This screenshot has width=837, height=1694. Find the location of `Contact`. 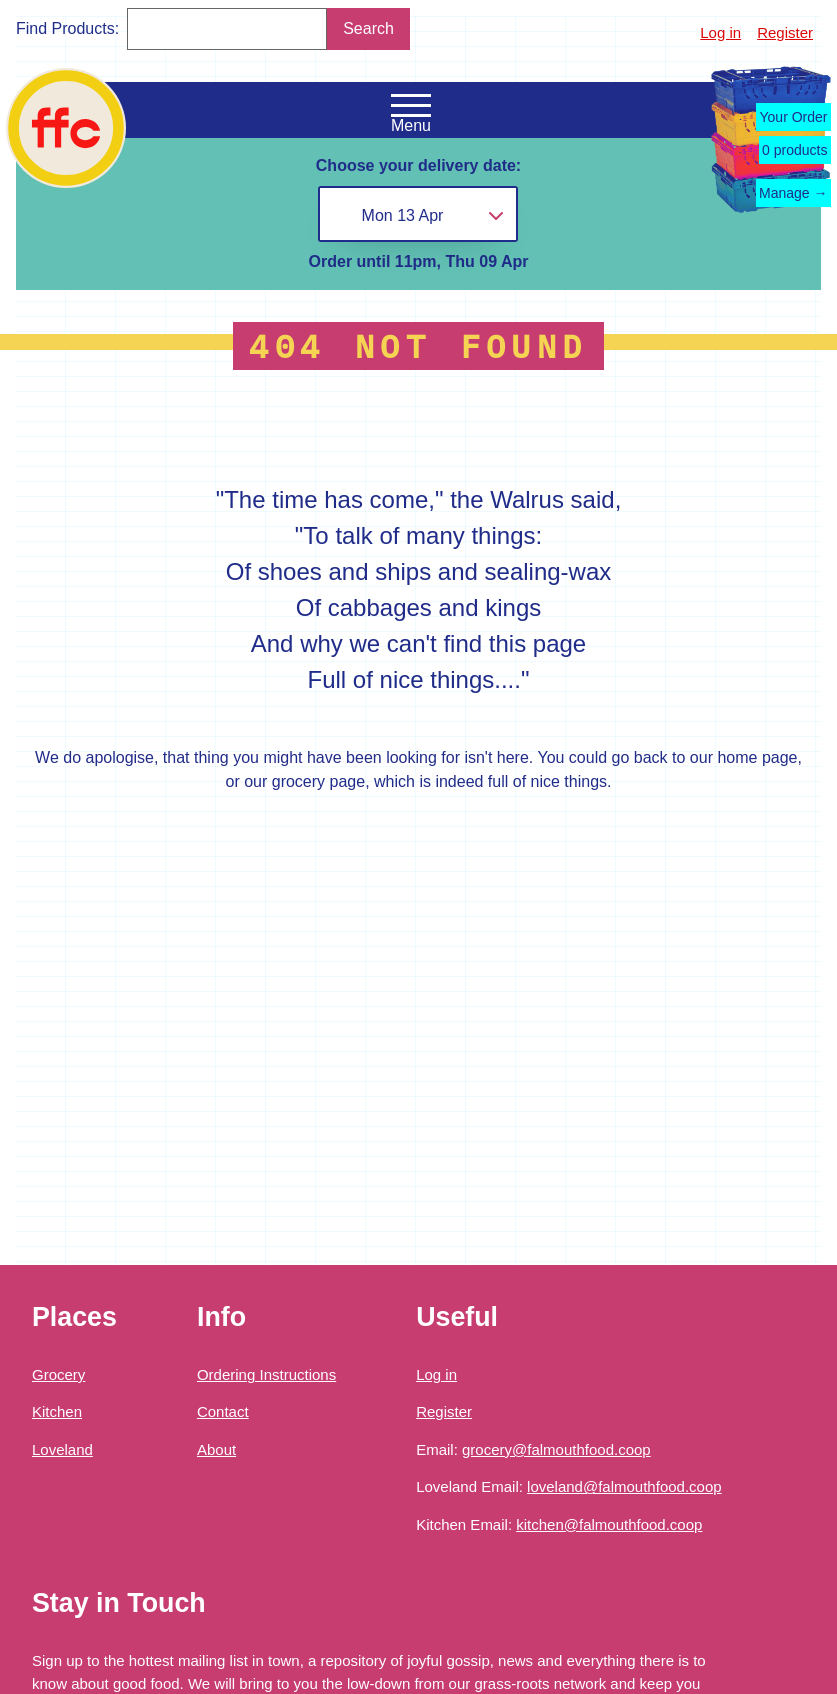

Contact is located at coordinates (223, 1411).